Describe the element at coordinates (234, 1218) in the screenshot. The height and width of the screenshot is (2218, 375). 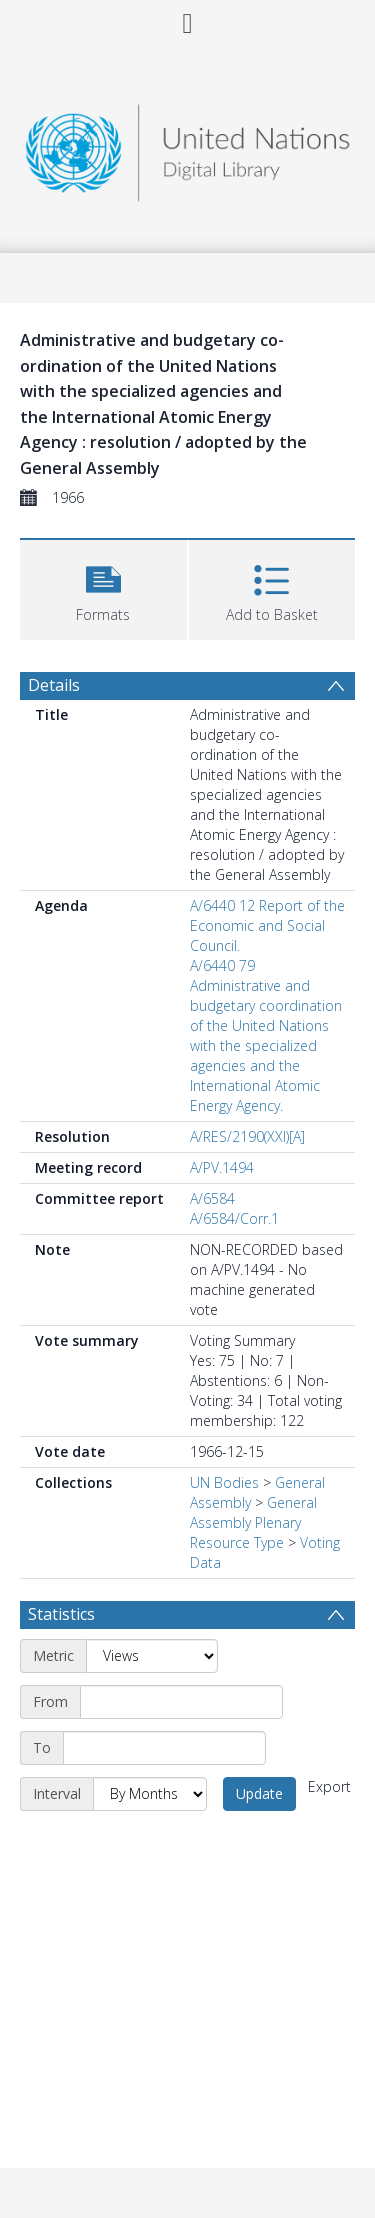
I see `A/6584/Corr.1` at that location.